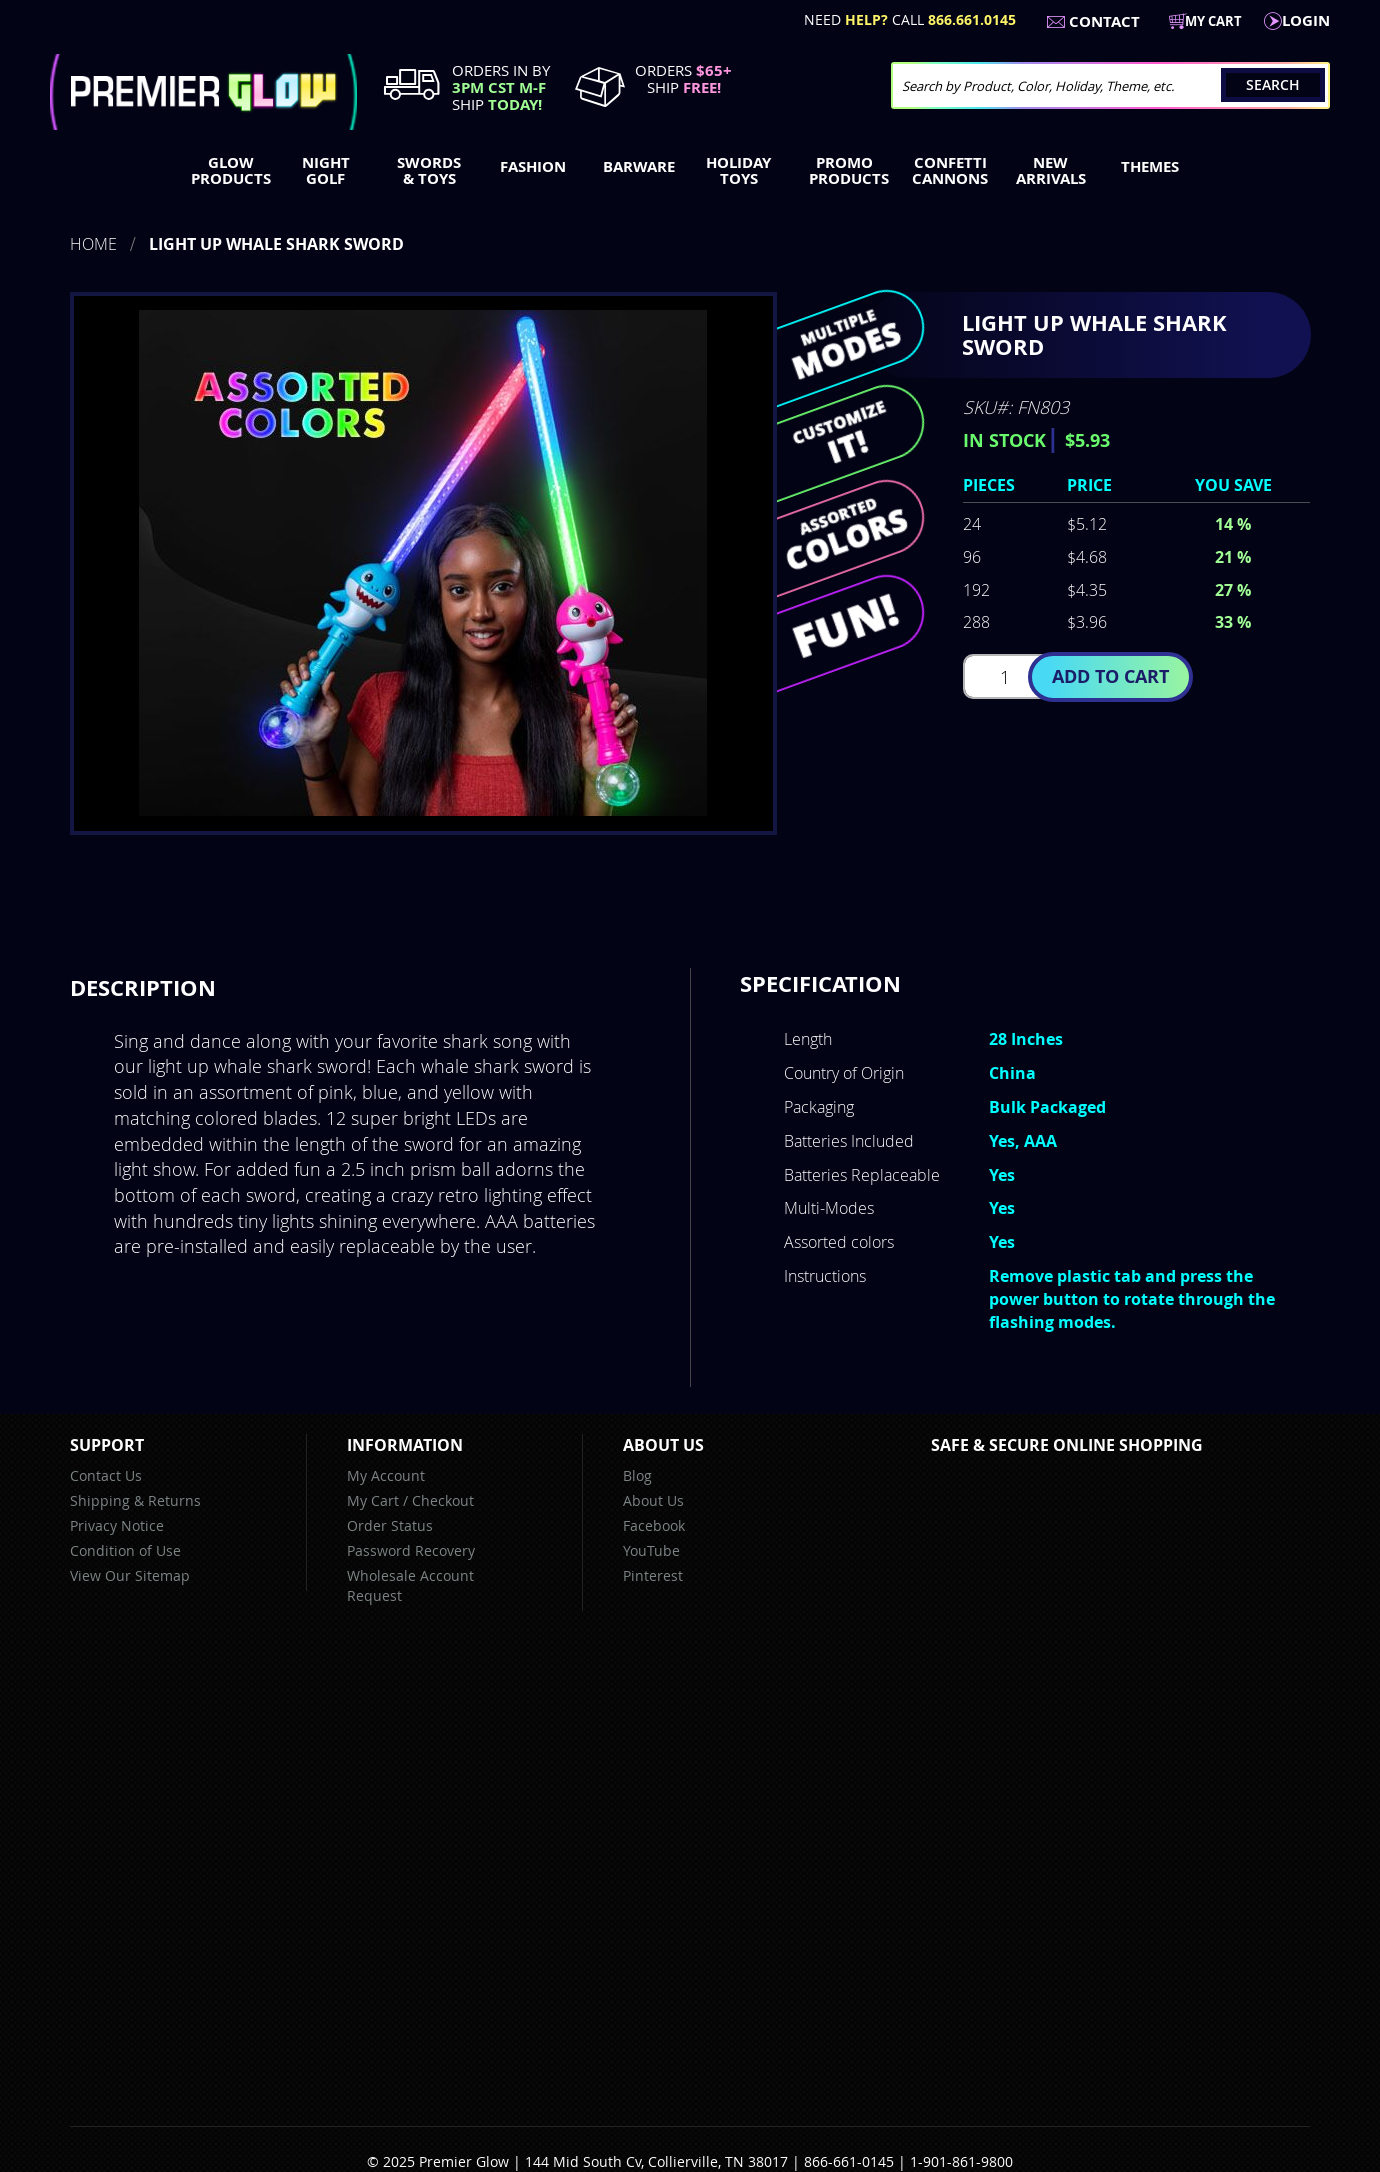  I want to click on [menu], so click(690, 173).